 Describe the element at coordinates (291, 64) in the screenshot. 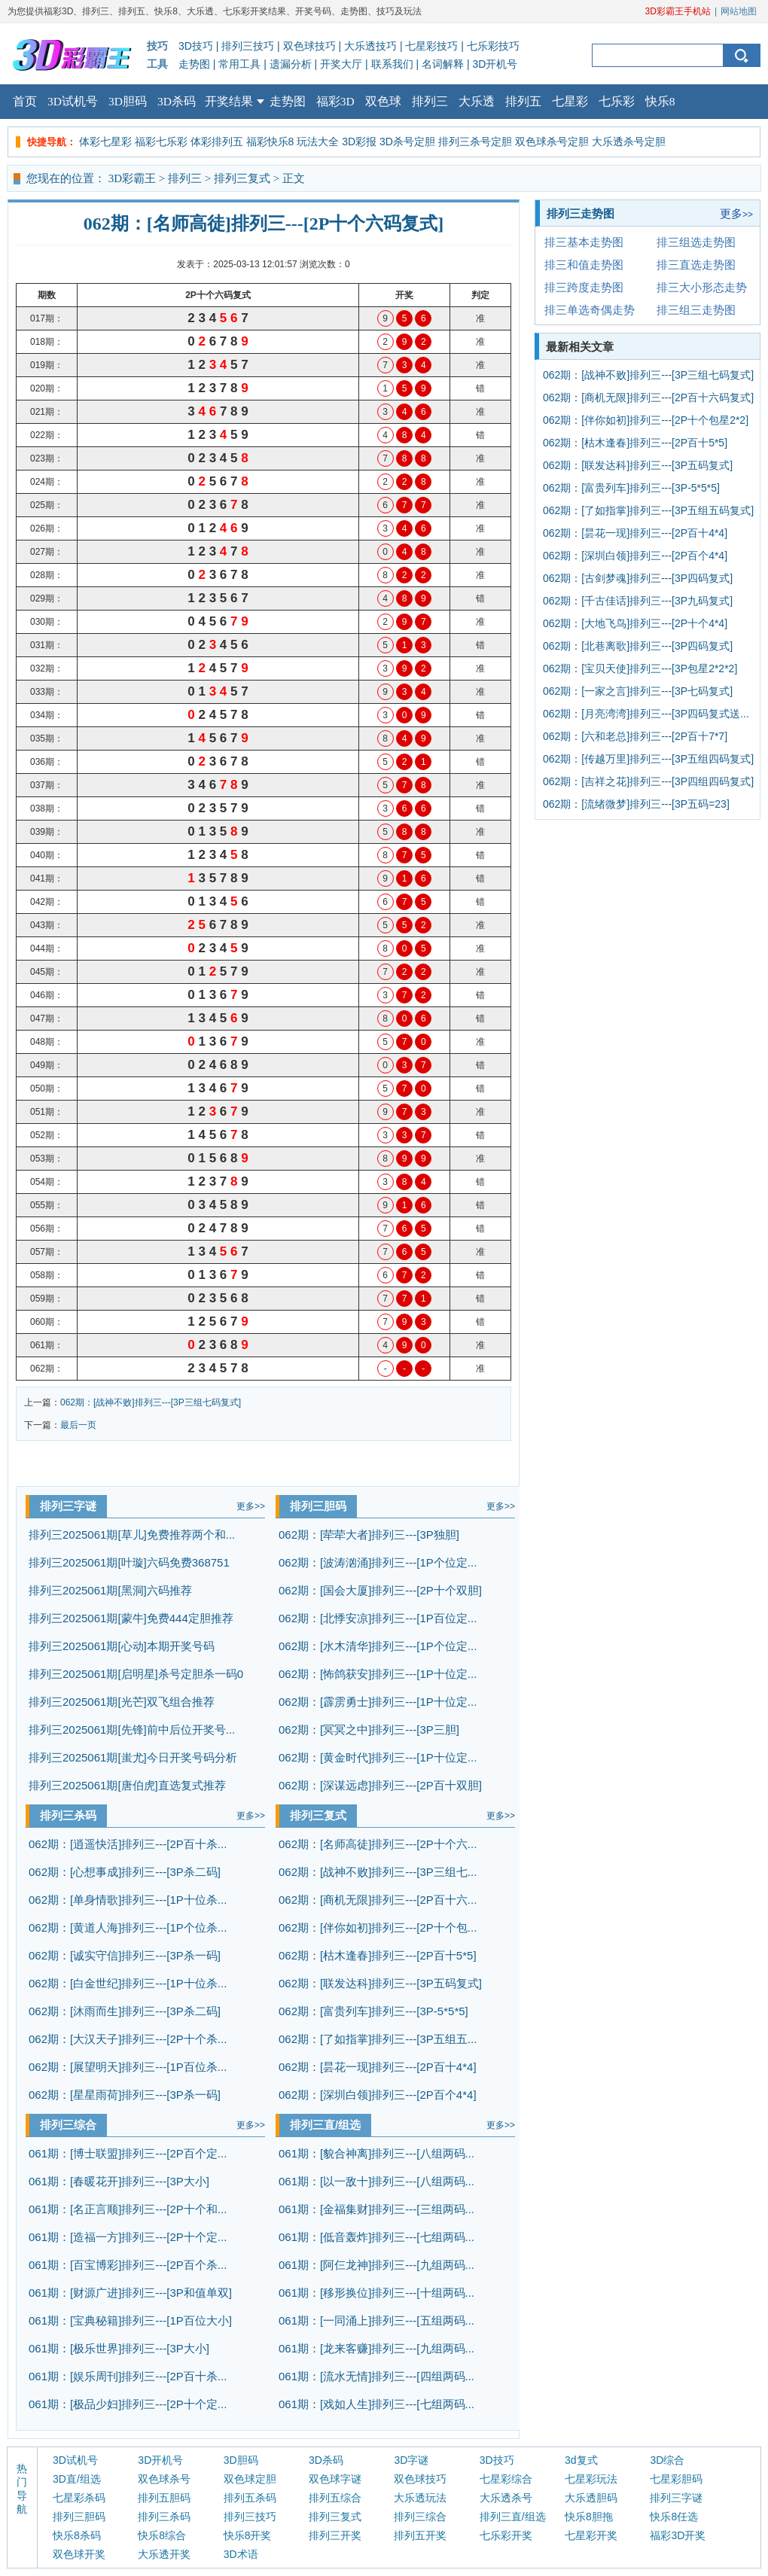

I see `遗漏分析` at that location.